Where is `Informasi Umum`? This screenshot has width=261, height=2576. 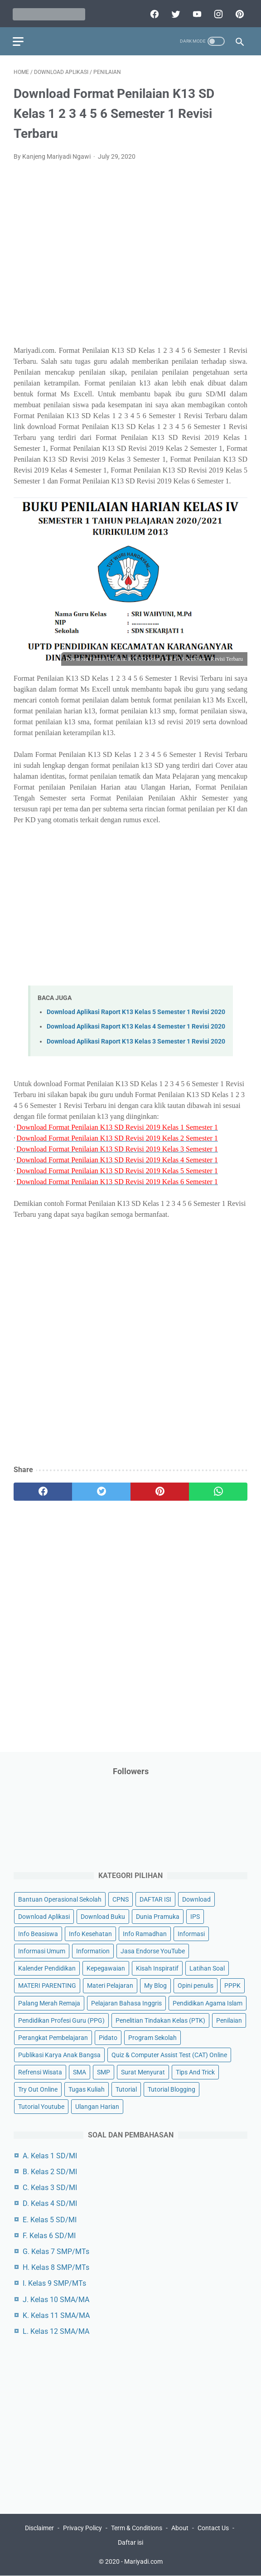 Informasi Umum is located at coordinates (41, 1951).